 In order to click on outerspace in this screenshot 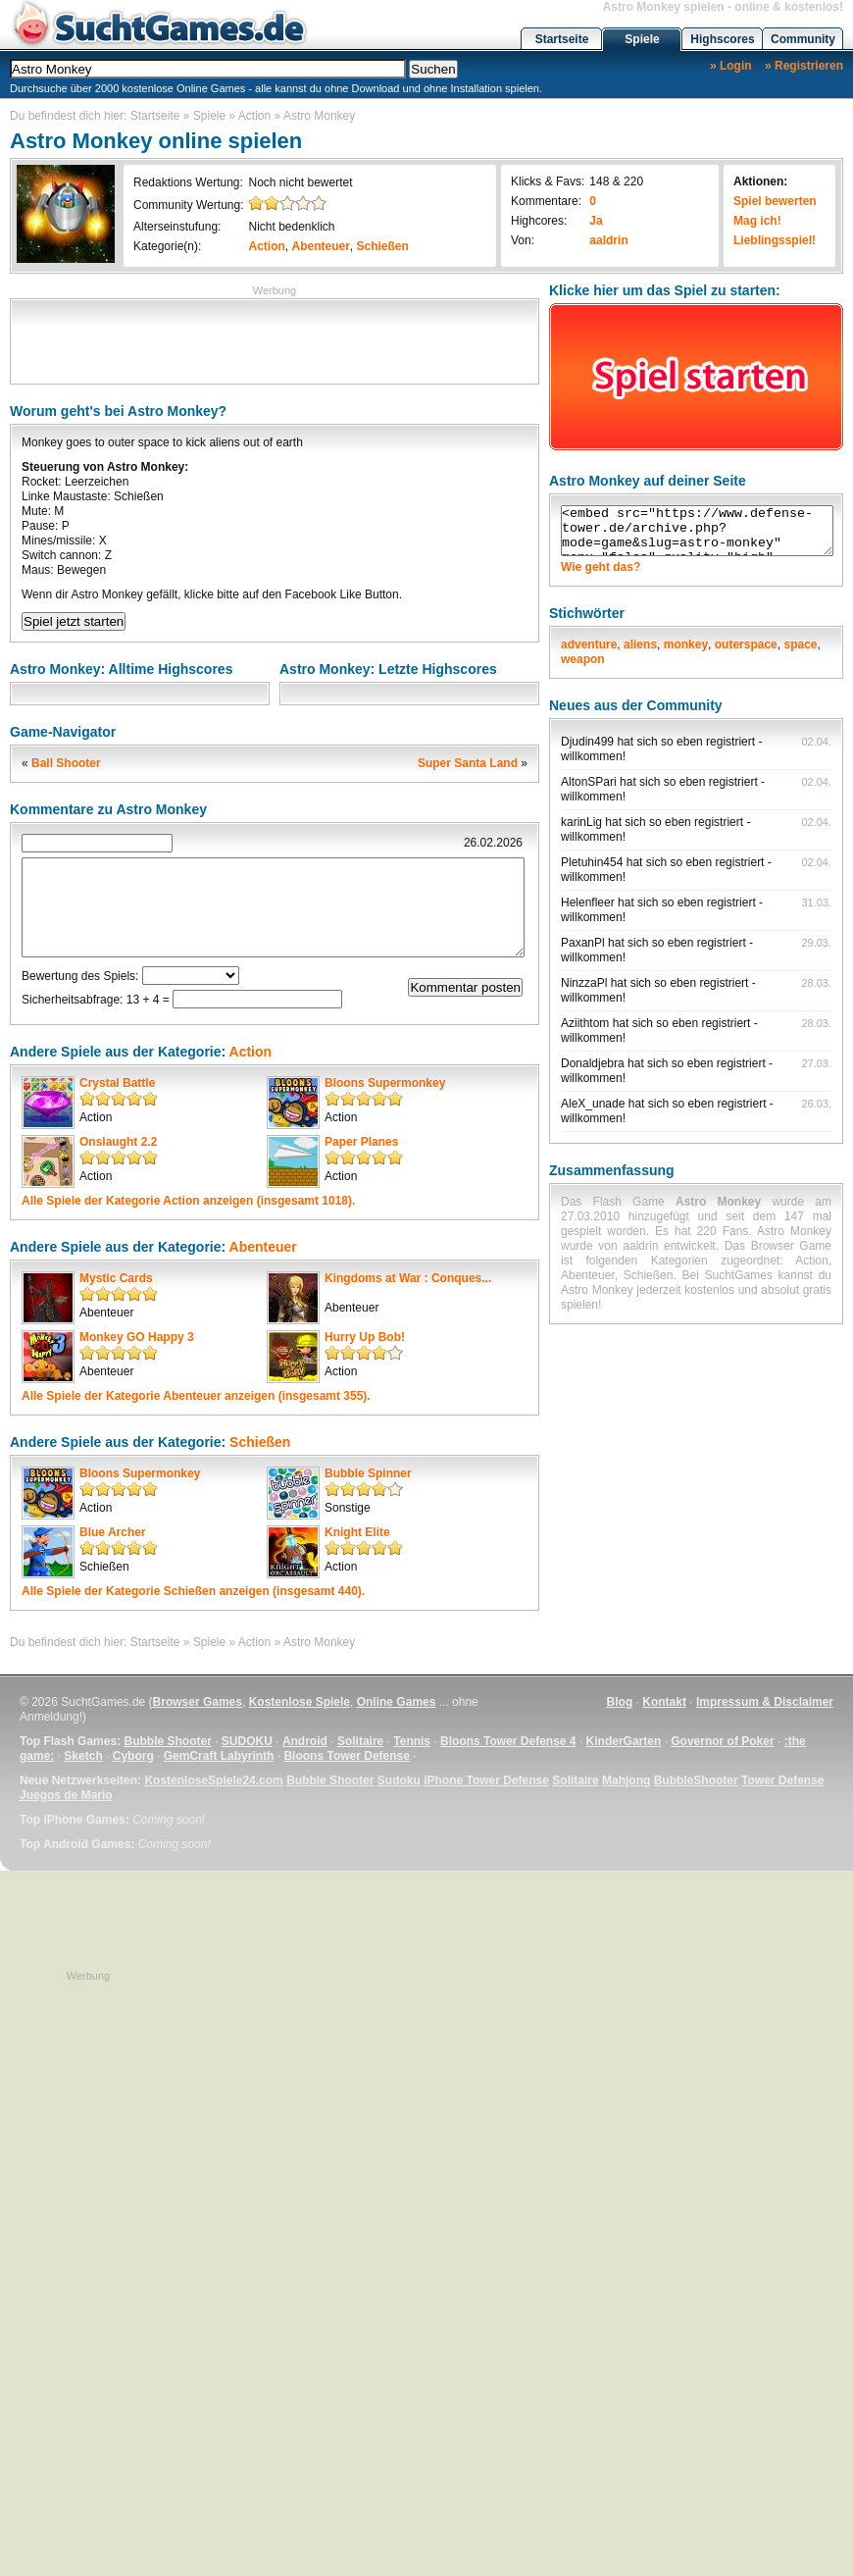, I will do `click(746, 644)`.